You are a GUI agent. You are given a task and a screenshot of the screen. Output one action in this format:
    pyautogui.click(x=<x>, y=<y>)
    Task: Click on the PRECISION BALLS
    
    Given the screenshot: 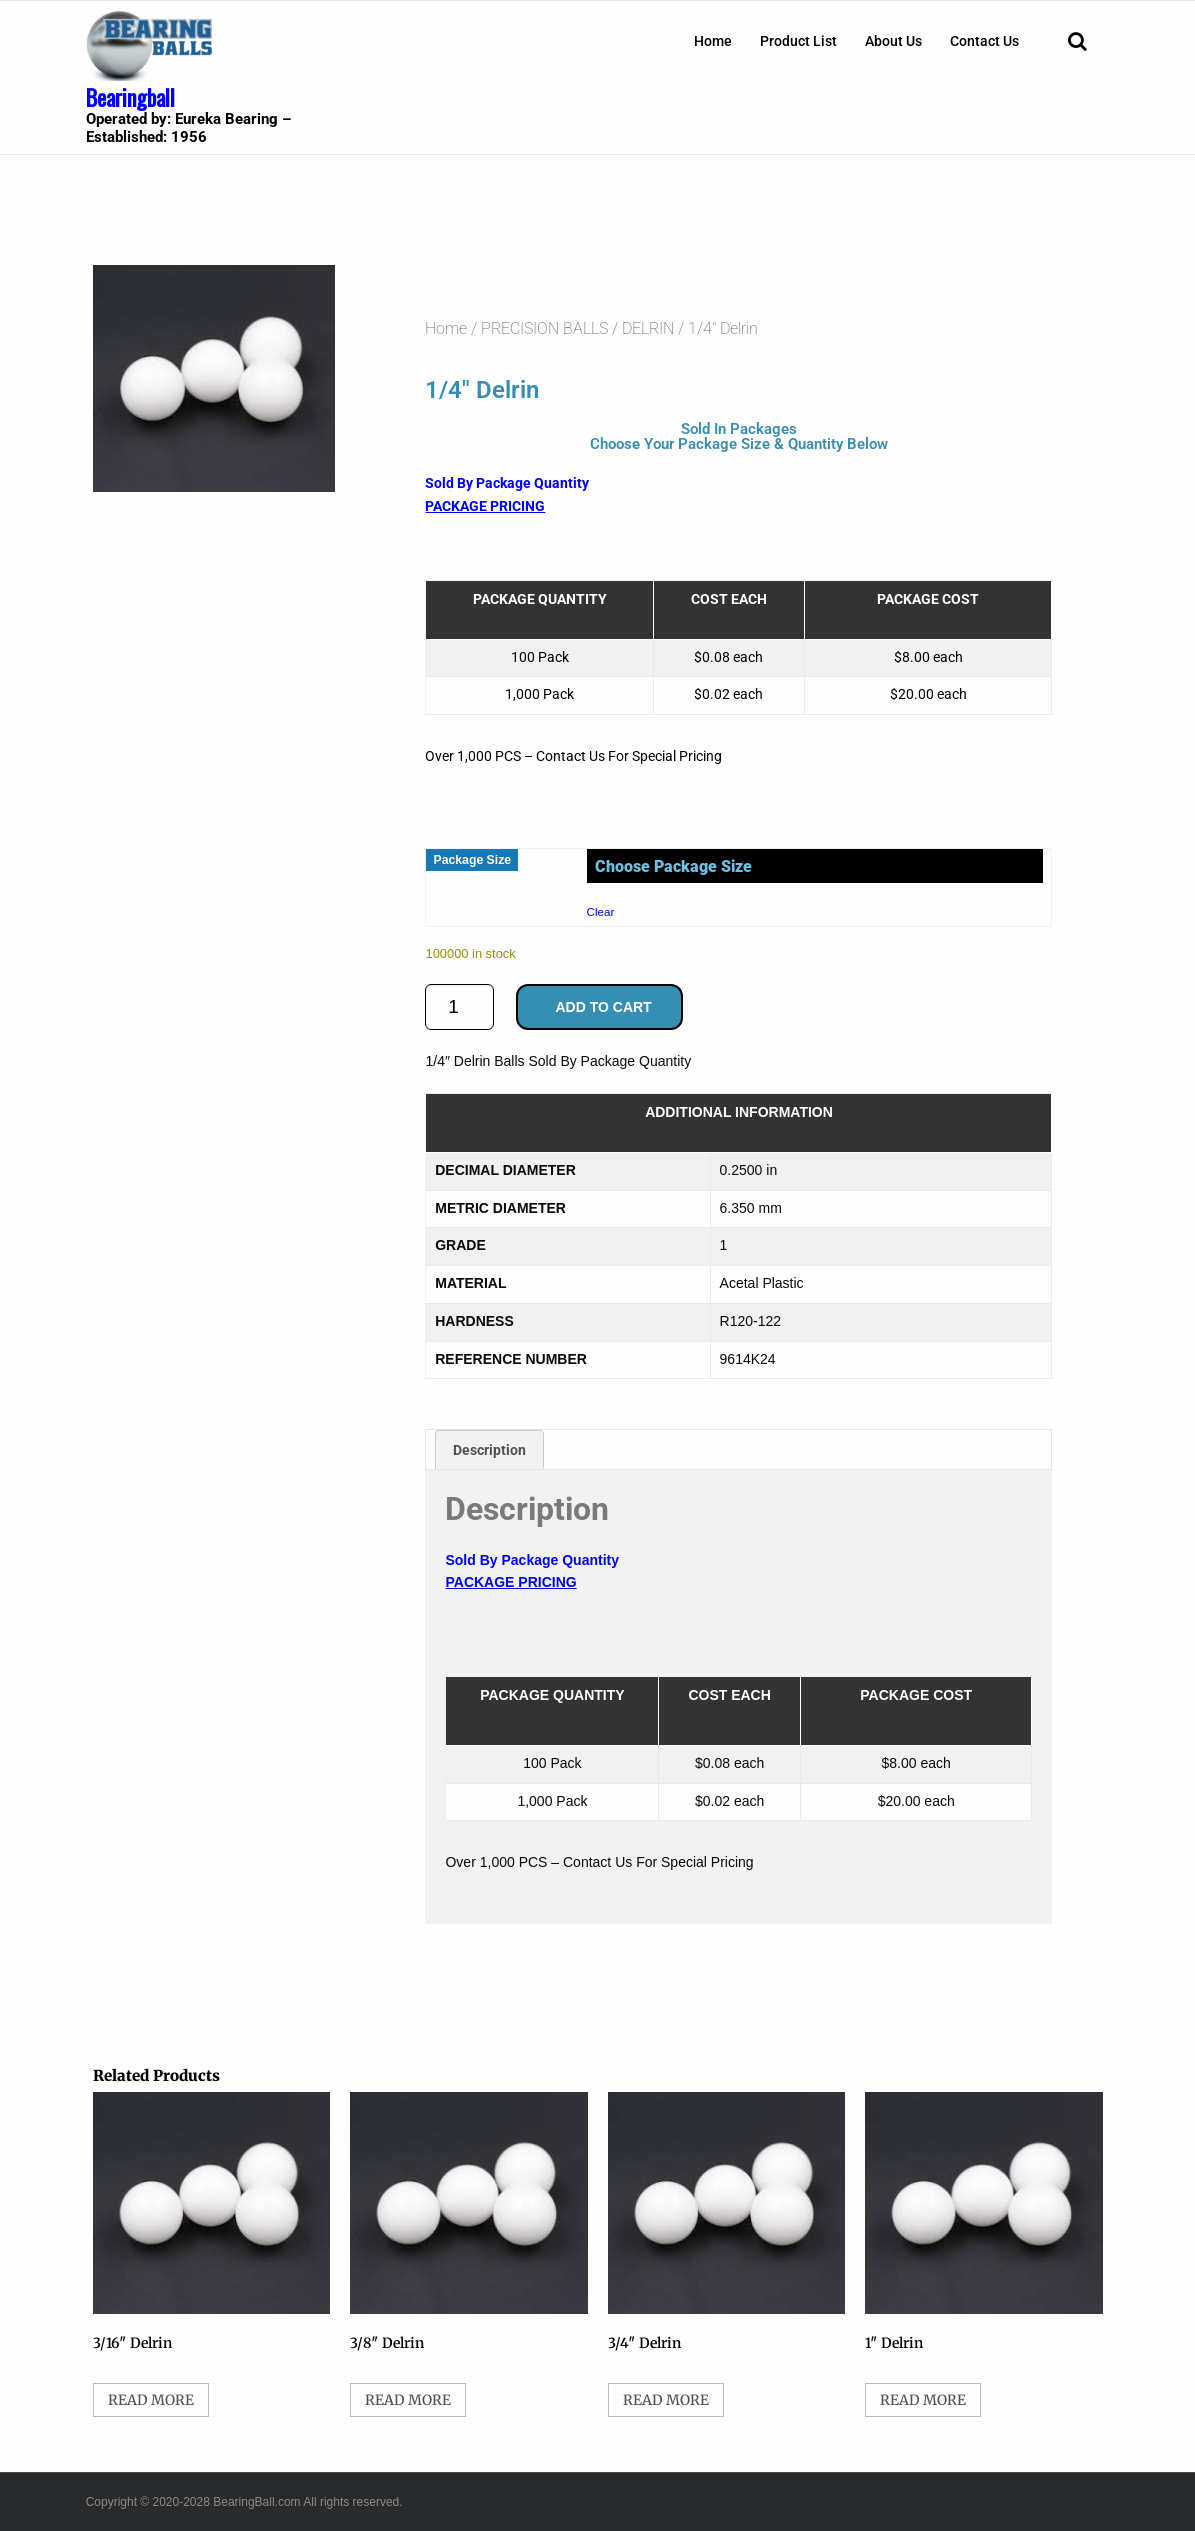 What is the action you would take?
    pyautogui.click(x=544, y=328)
    